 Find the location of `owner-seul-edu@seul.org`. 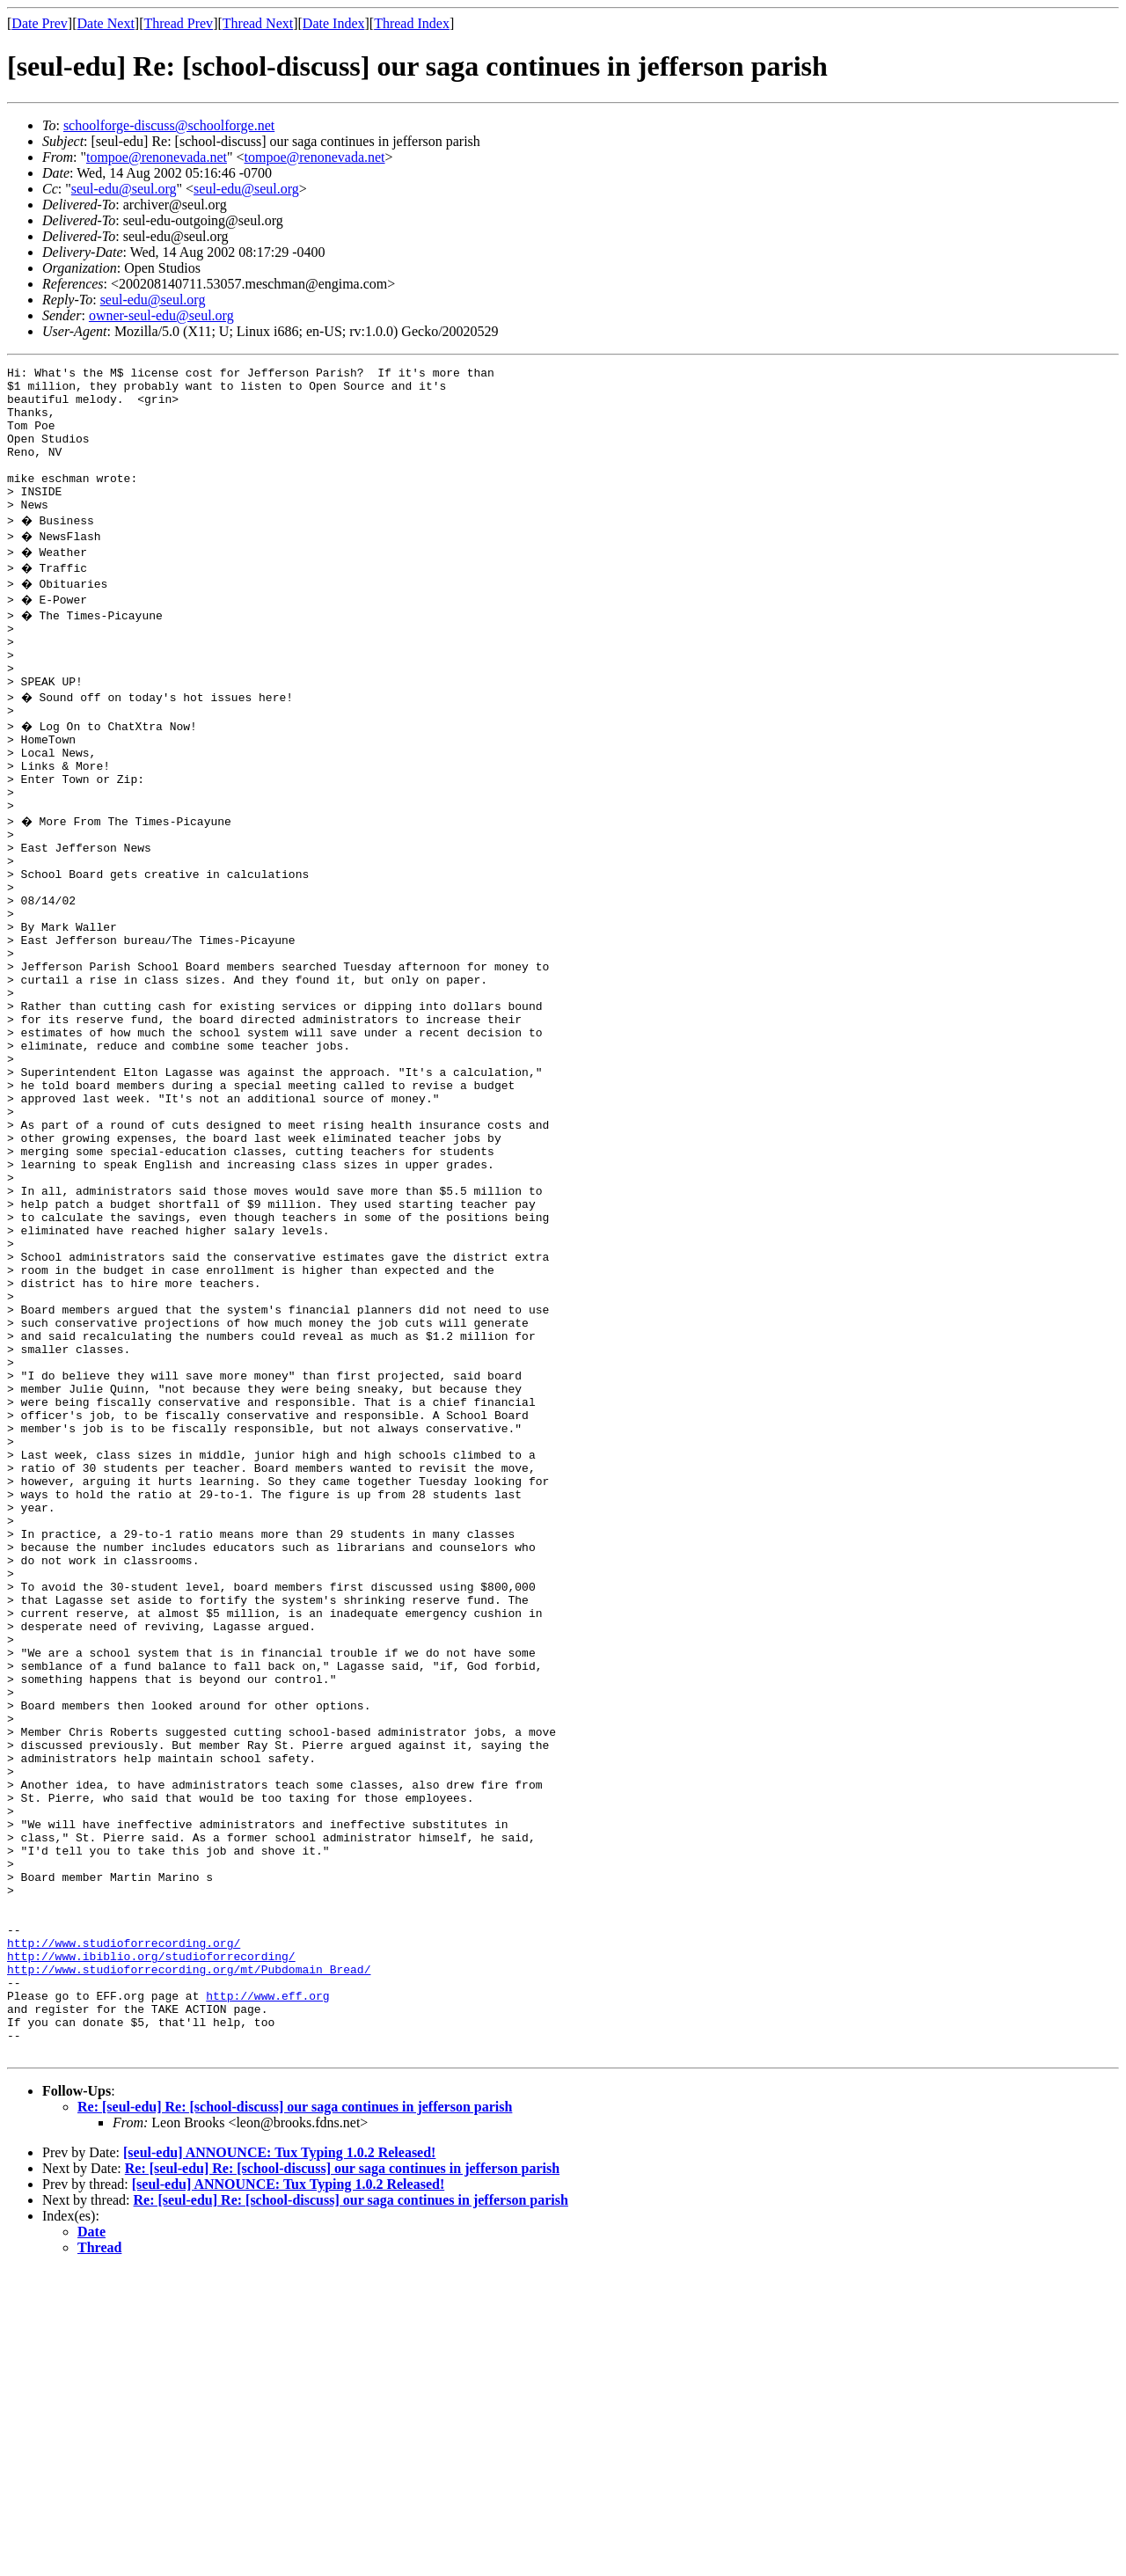

owner-seul-edu@seul.org is located at coordinates (161, 315).